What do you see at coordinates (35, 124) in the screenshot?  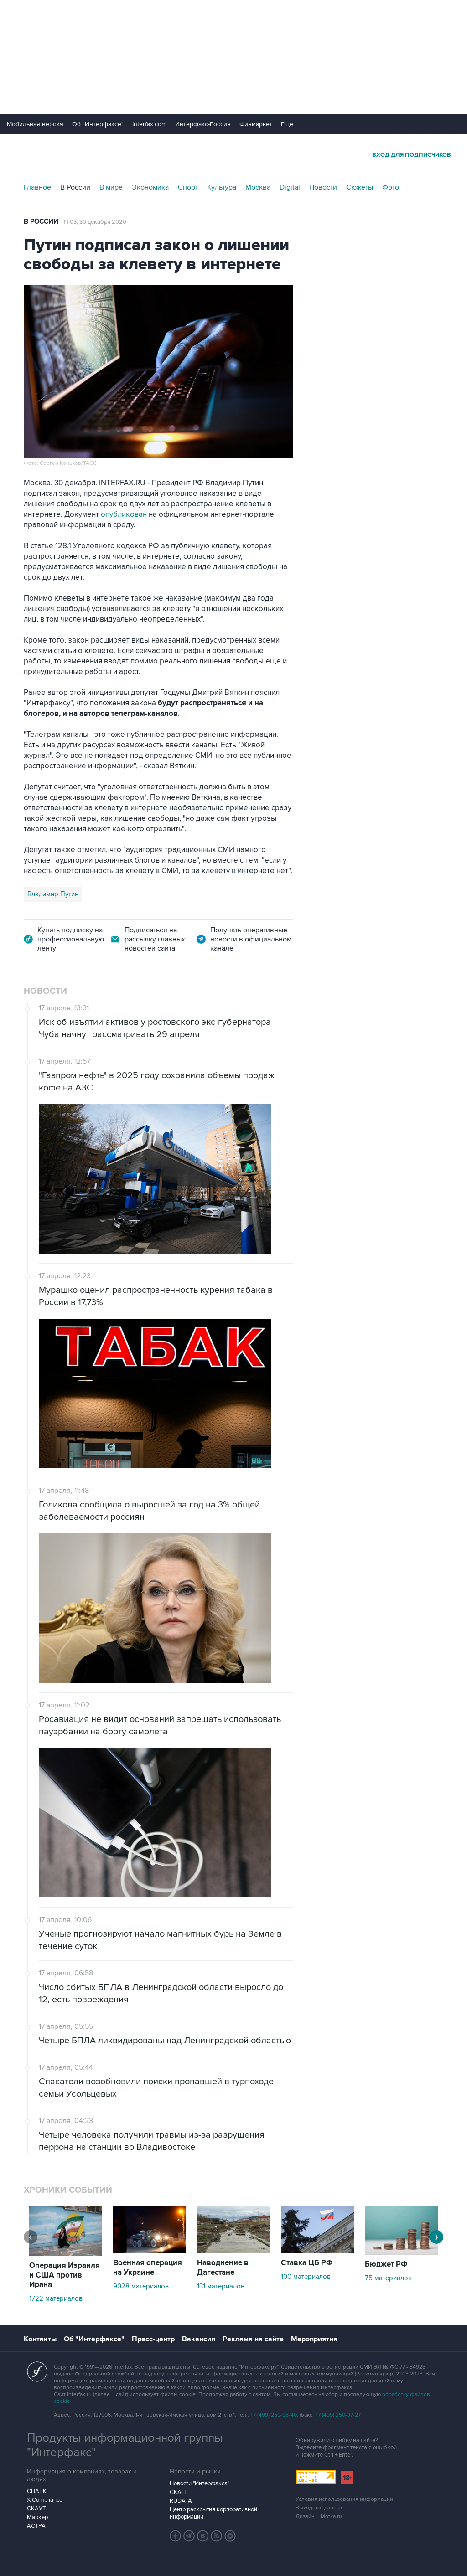 I see `Мобильная версия` at bounding box center [35, 124].